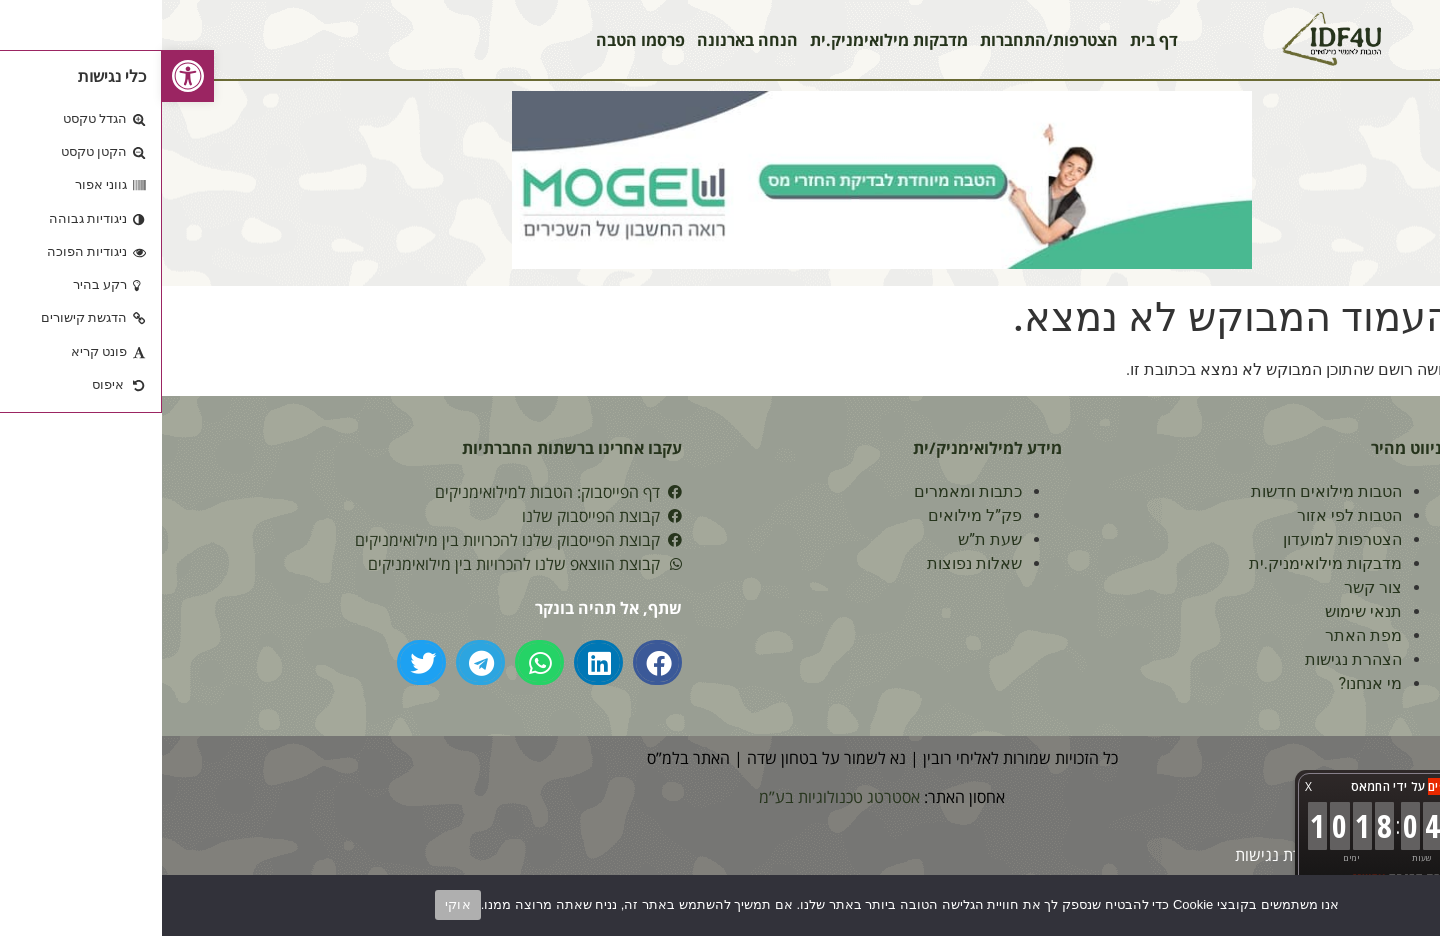  I want to click on מפת האתר [link], so click(1201, 635).